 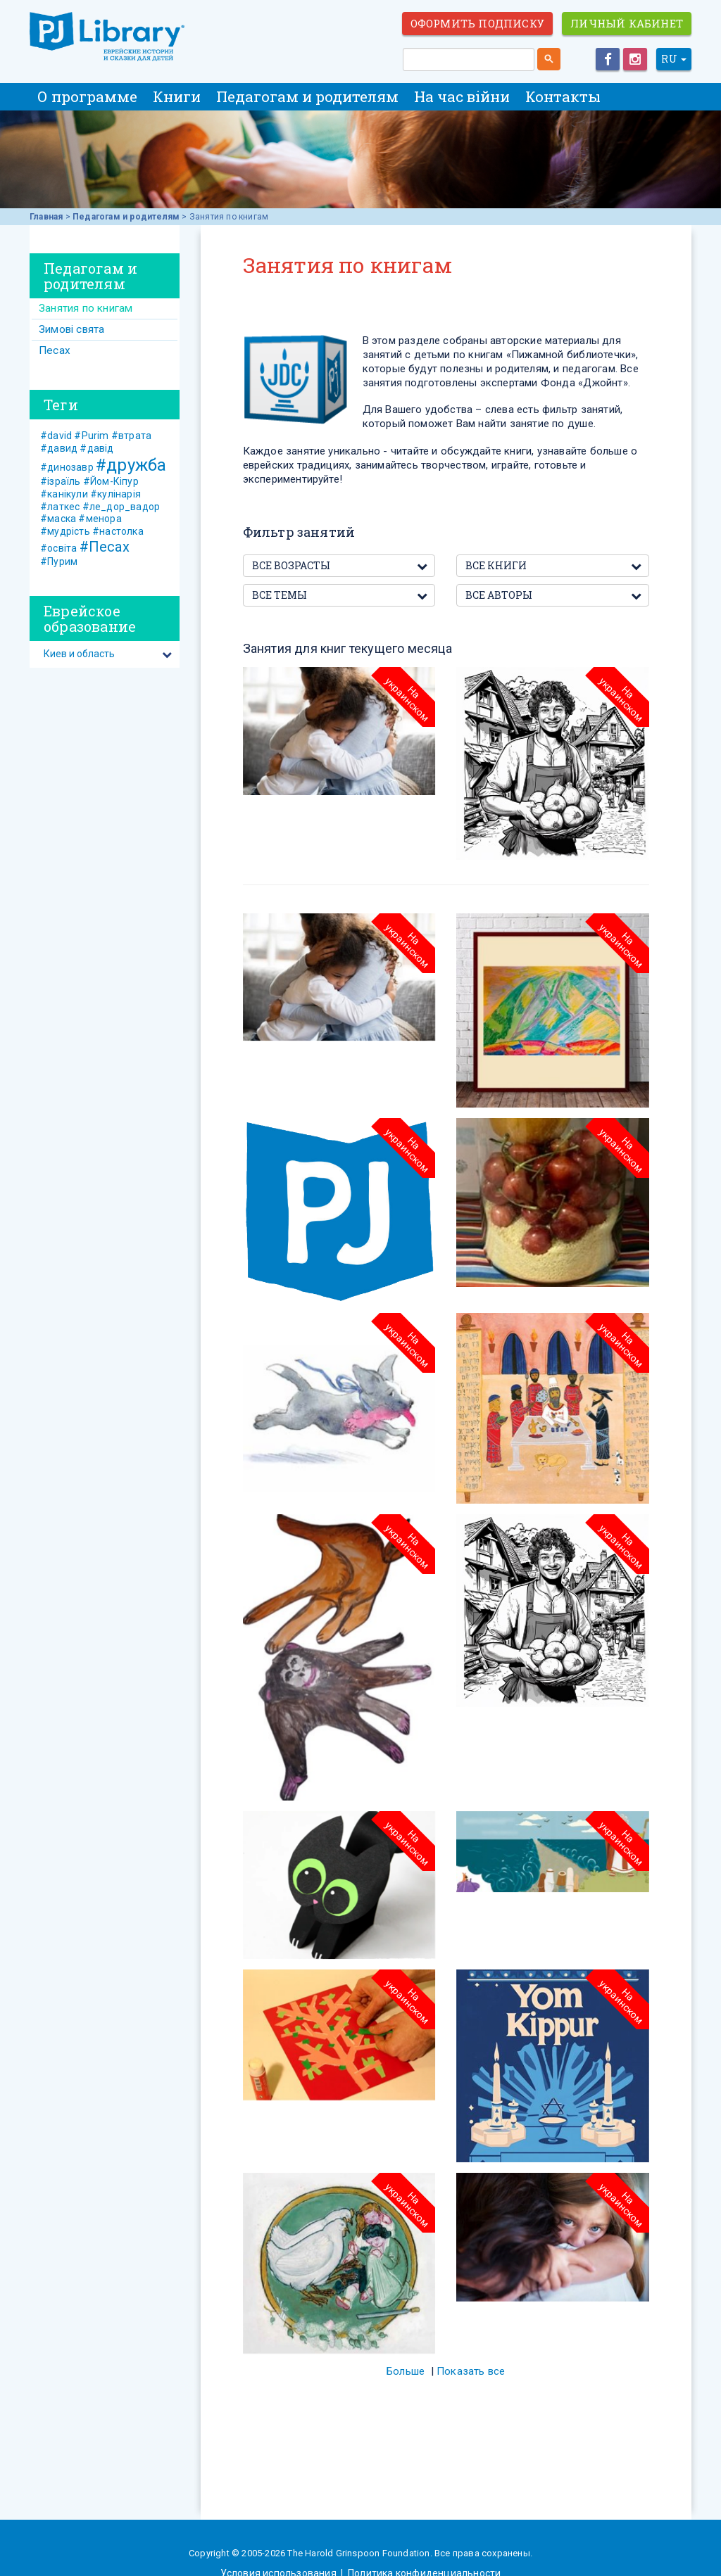 What do you see at coordinates (673, 58) in the screenshot?
I see `RU [button]` at bounding box center [673, 58].